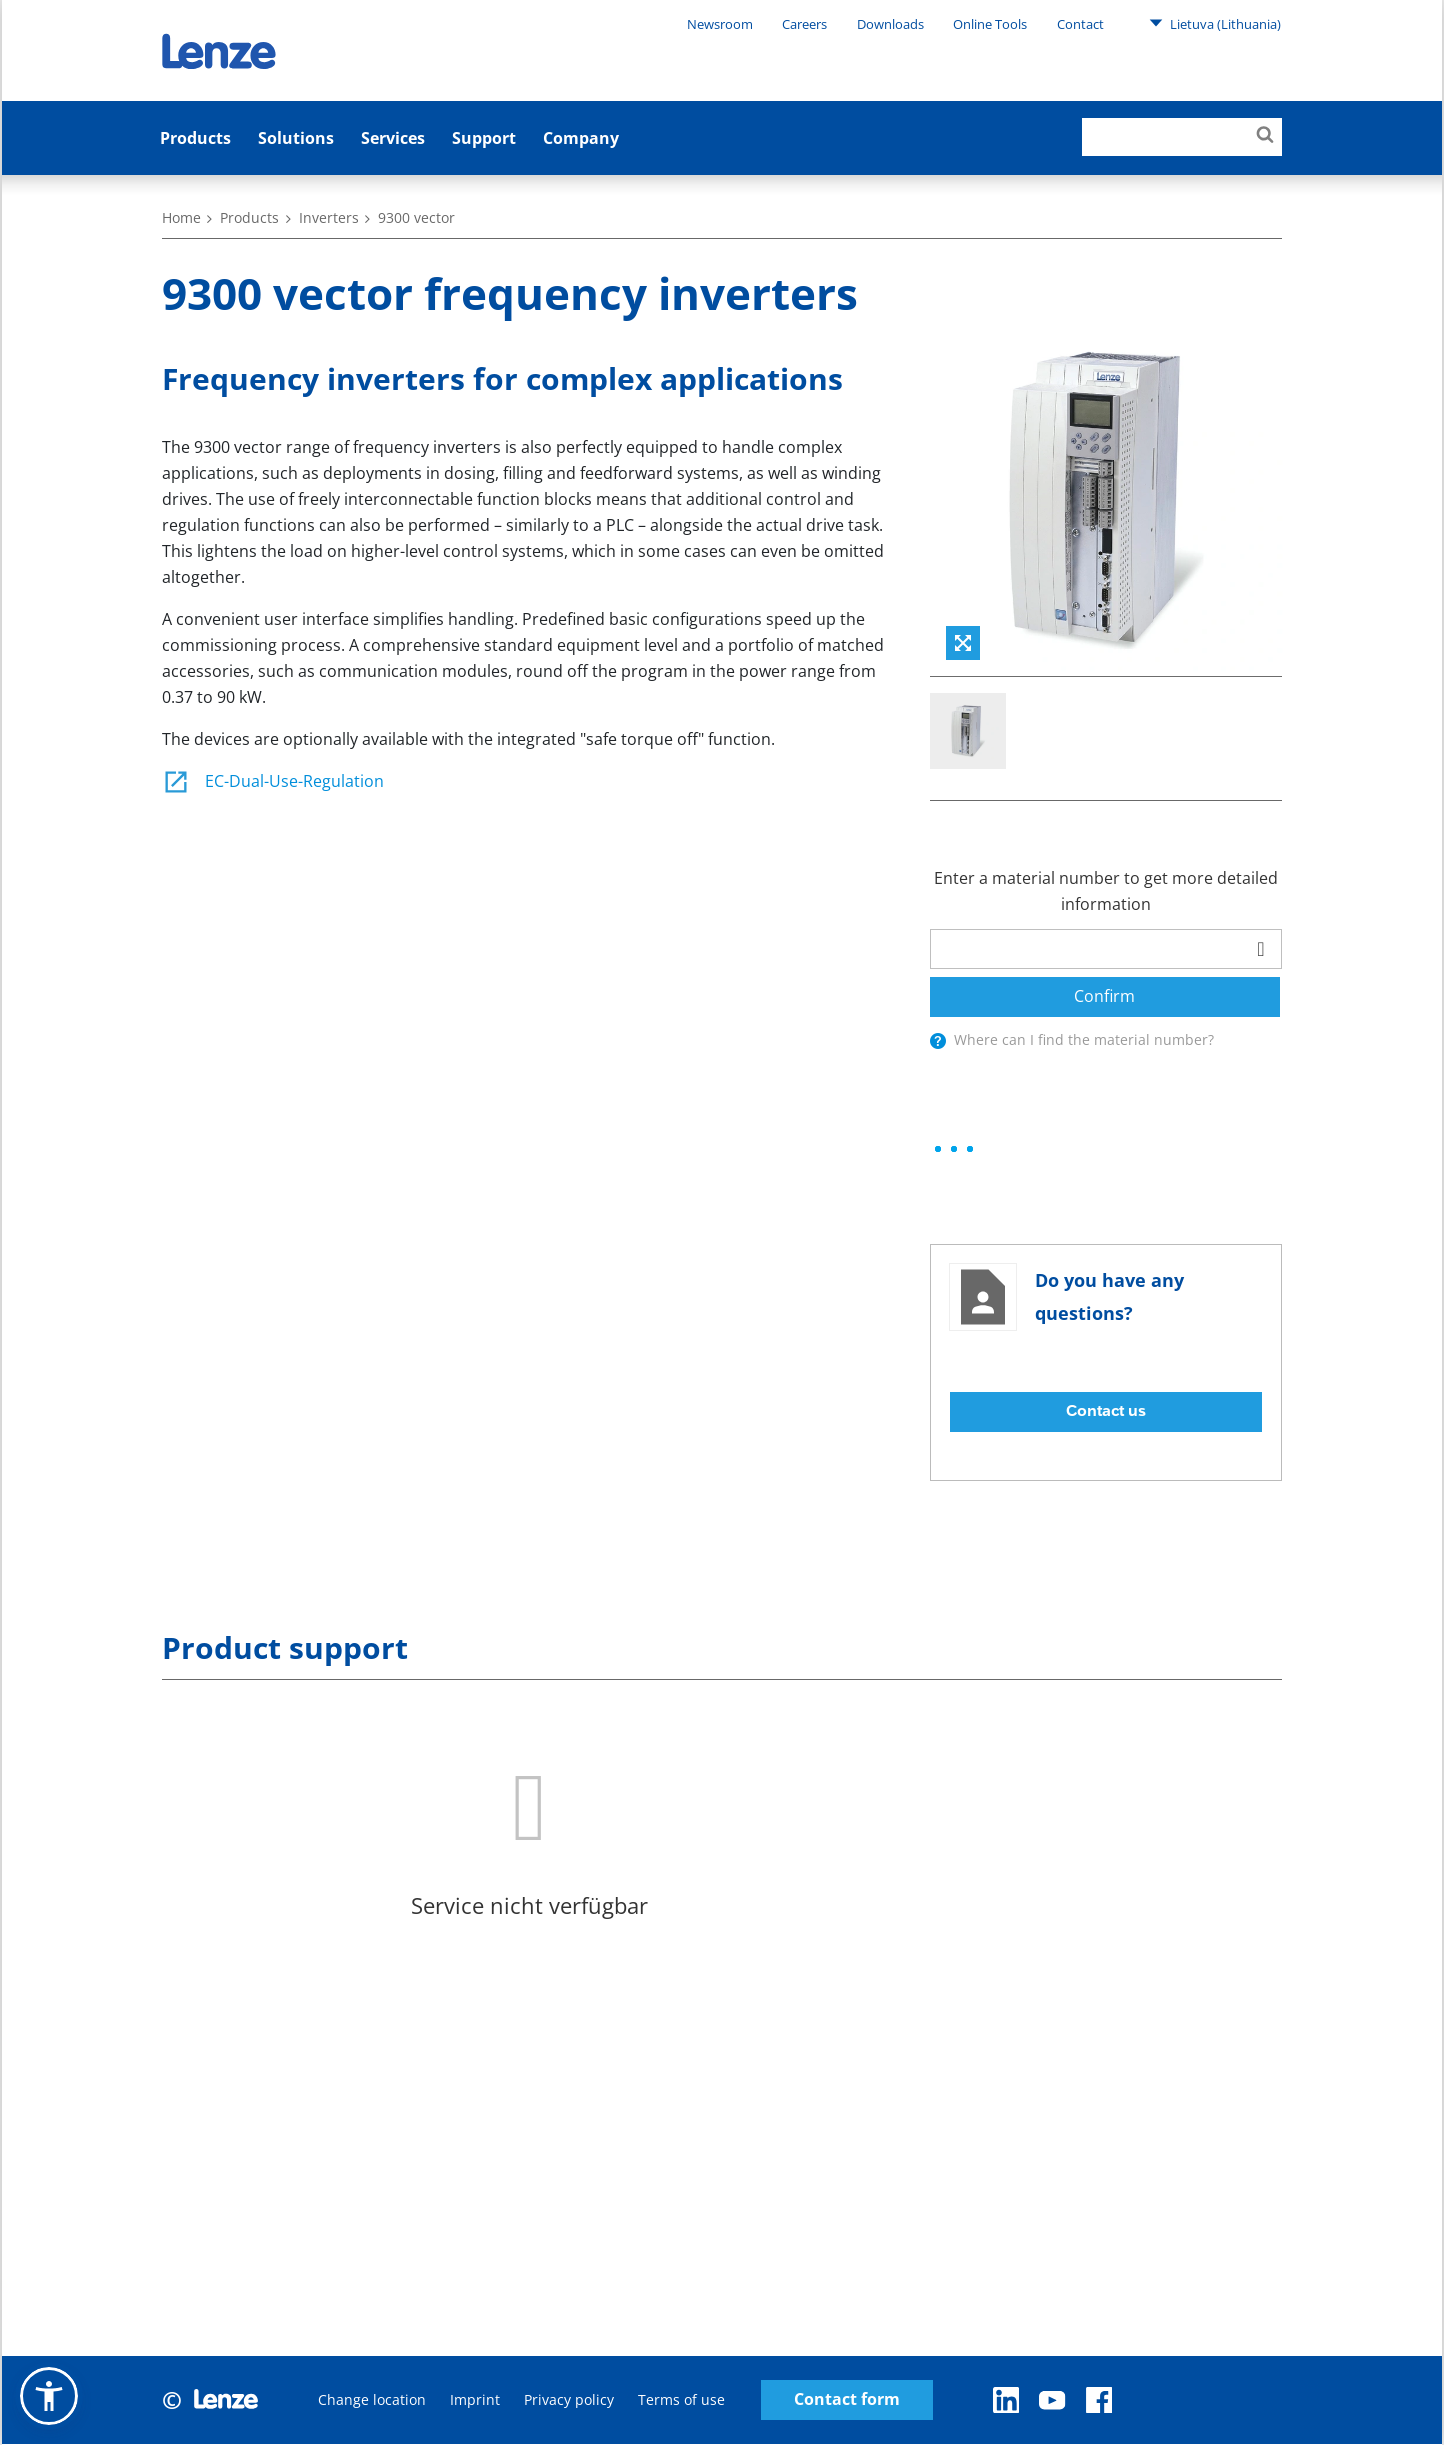  What do you see at coordinates (296, 138) in the screenshot?
I see `Solutions` at bounding box center [296, 138].